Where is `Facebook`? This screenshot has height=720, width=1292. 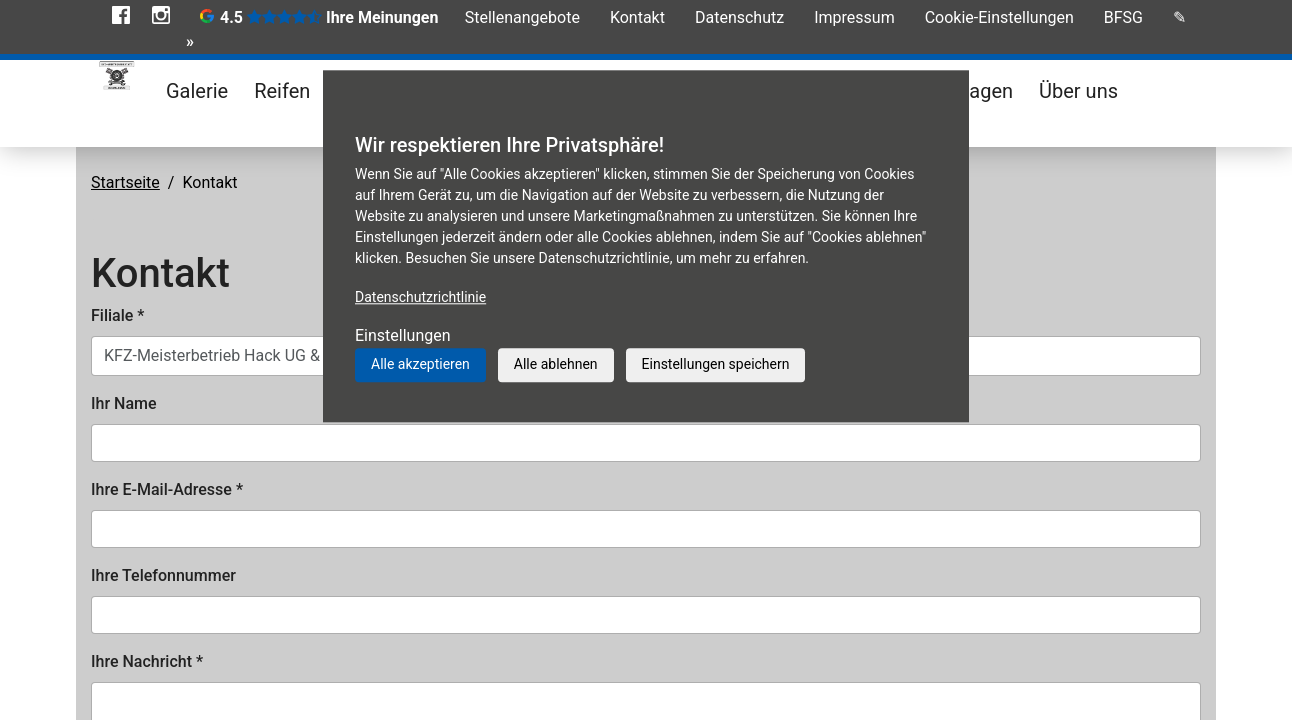
Facebook is located at coordinates (121, 15).